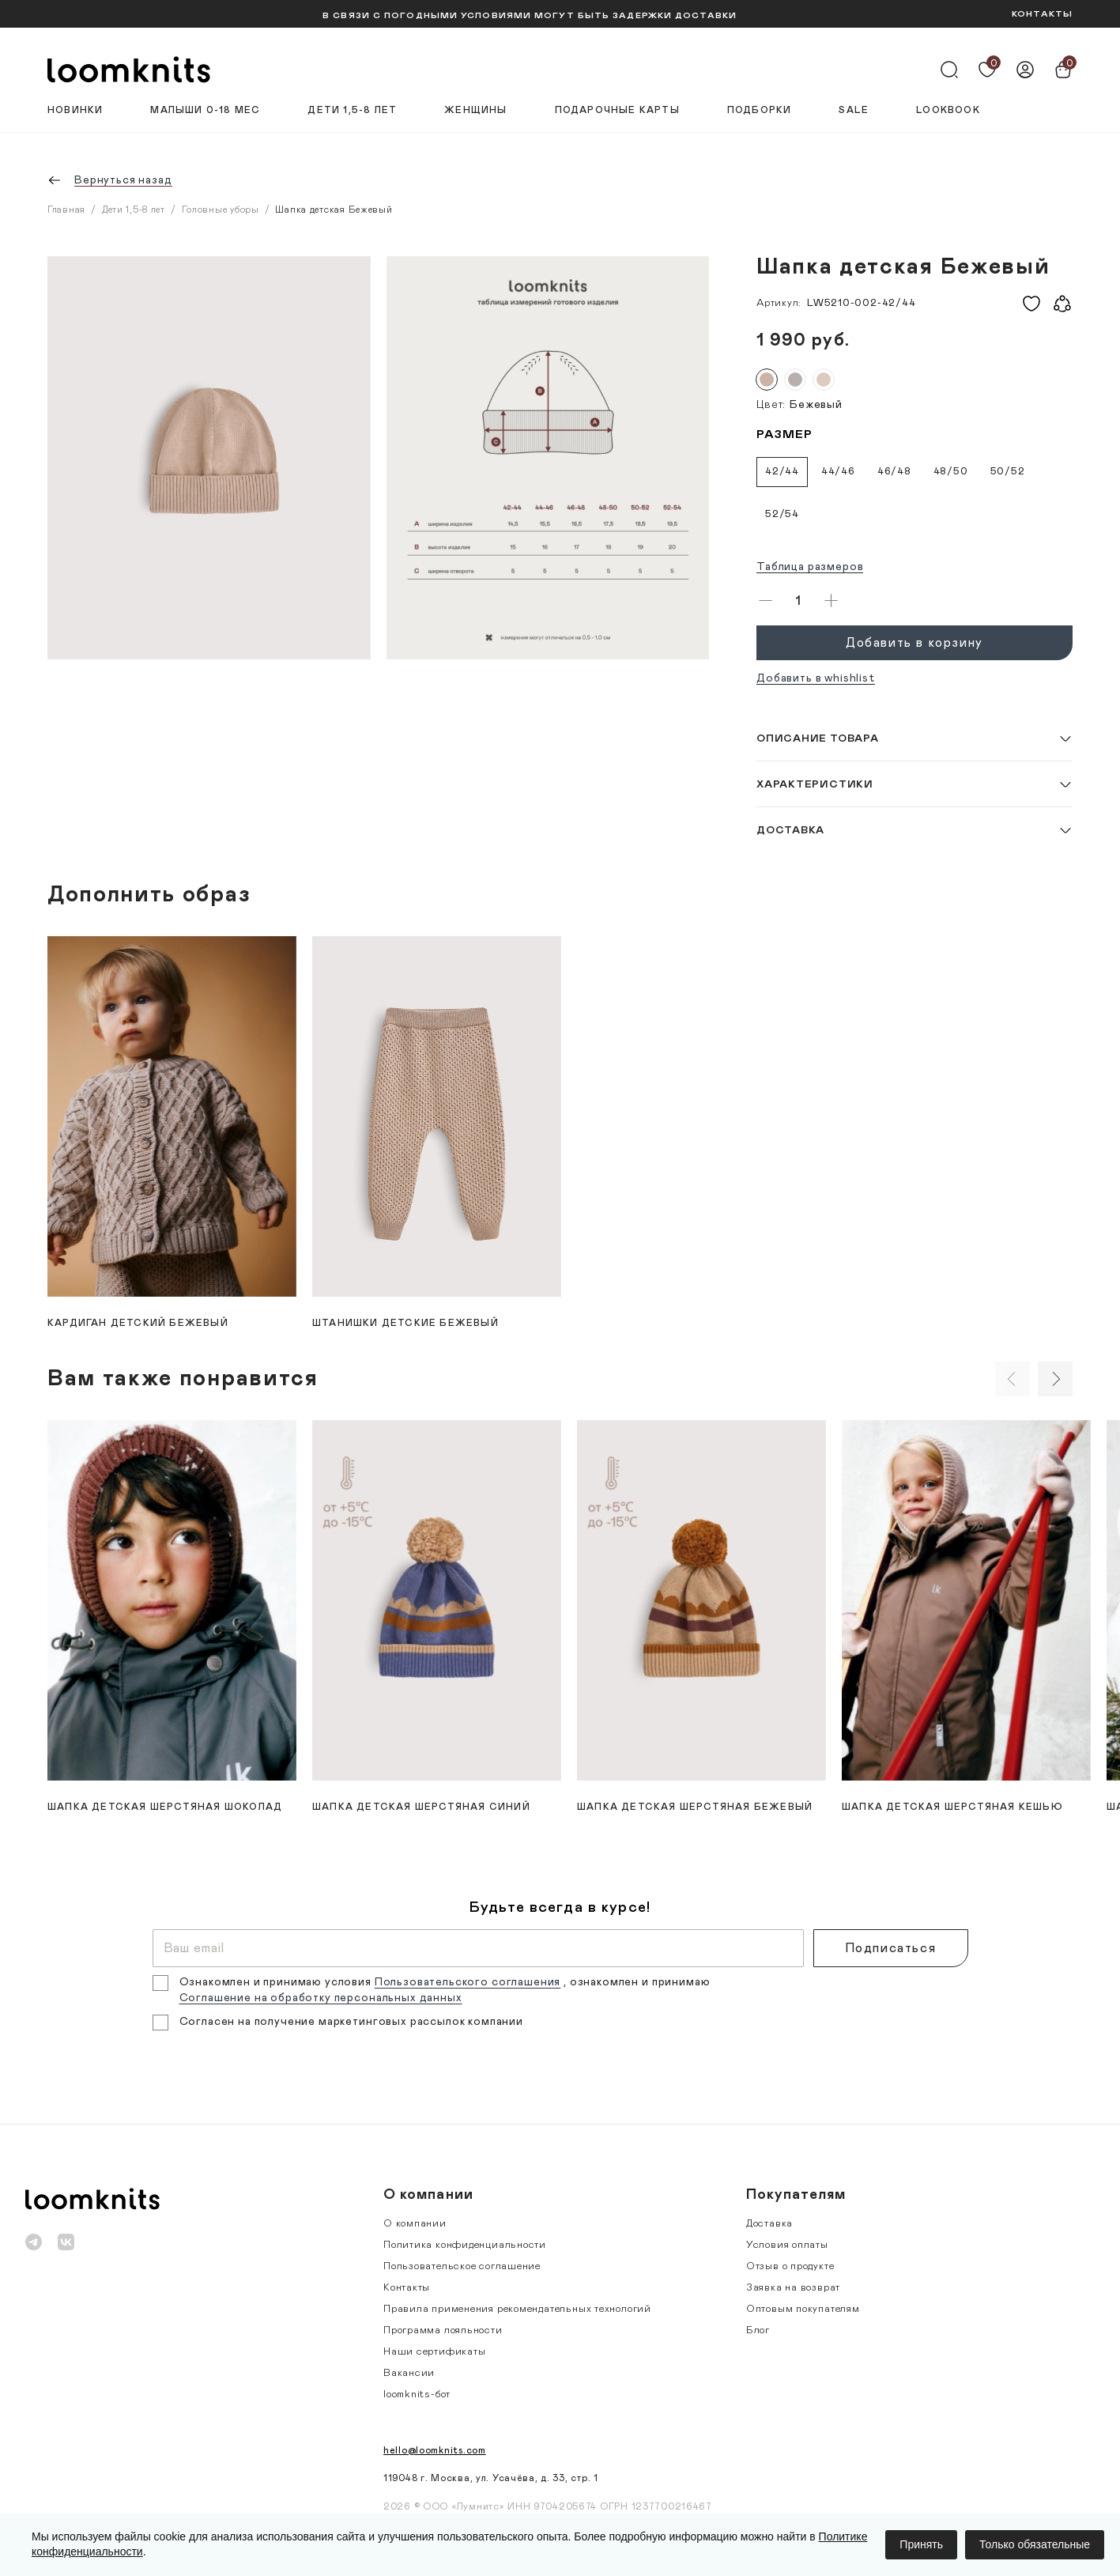 This screenshot has width=1120, height=2576. Describe the element at coordinates (464, 2245) in the screenshot. I see `Политика конфиденциальности` at that location.